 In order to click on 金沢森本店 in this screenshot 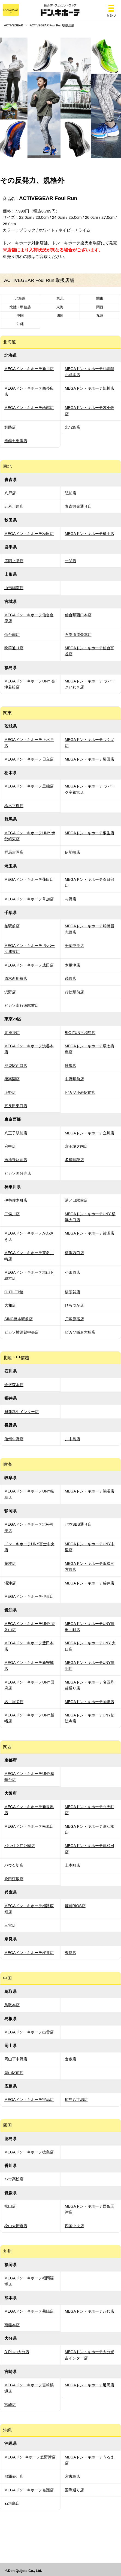, I will do `click(13, 1385)`.